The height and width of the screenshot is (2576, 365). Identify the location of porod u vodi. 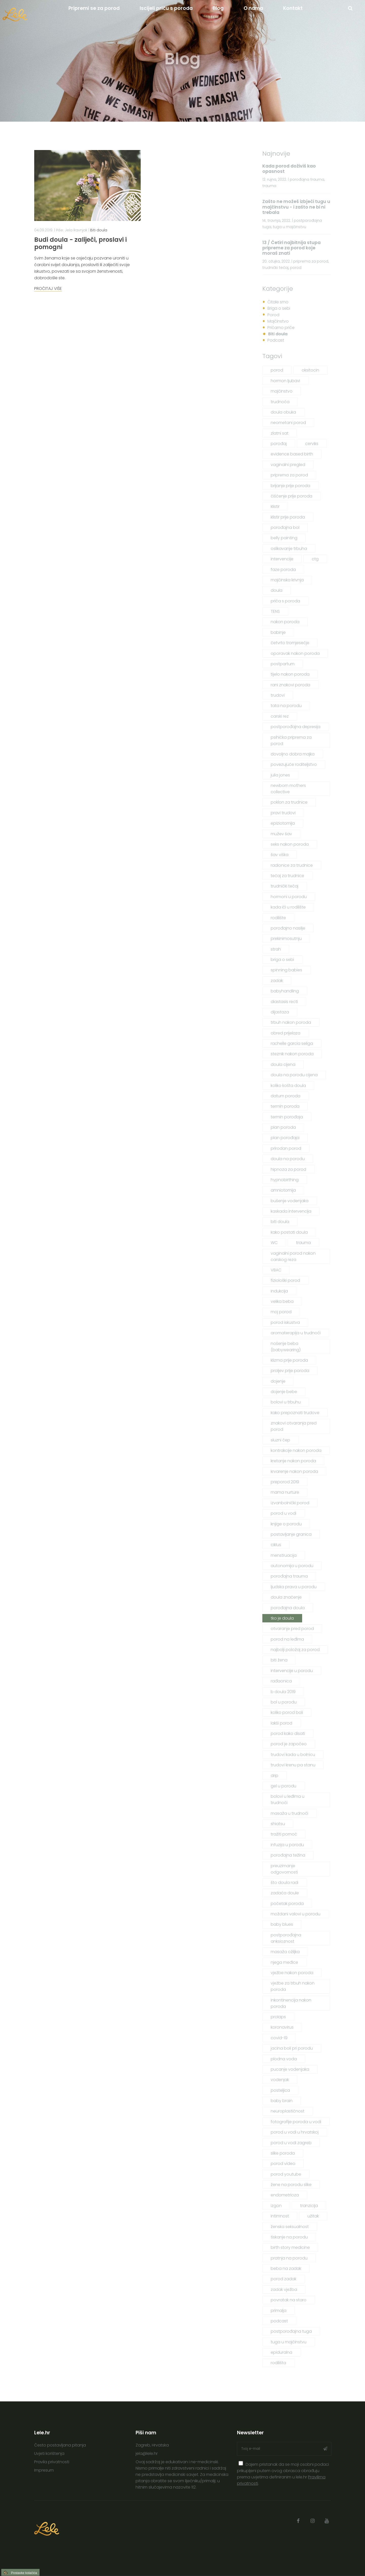
(283, 1513).